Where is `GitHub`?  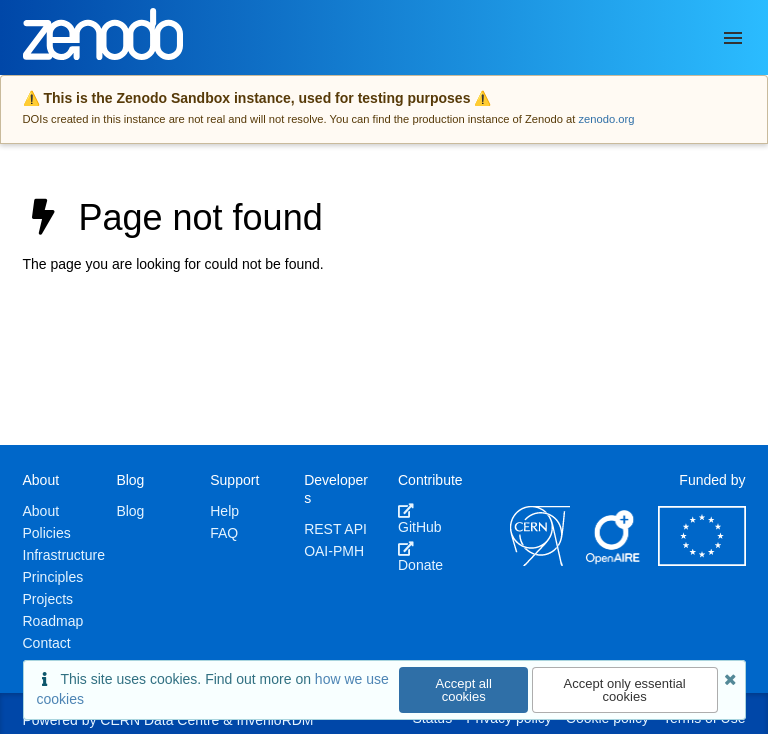 GitHub is located at coordinates (420, 519).